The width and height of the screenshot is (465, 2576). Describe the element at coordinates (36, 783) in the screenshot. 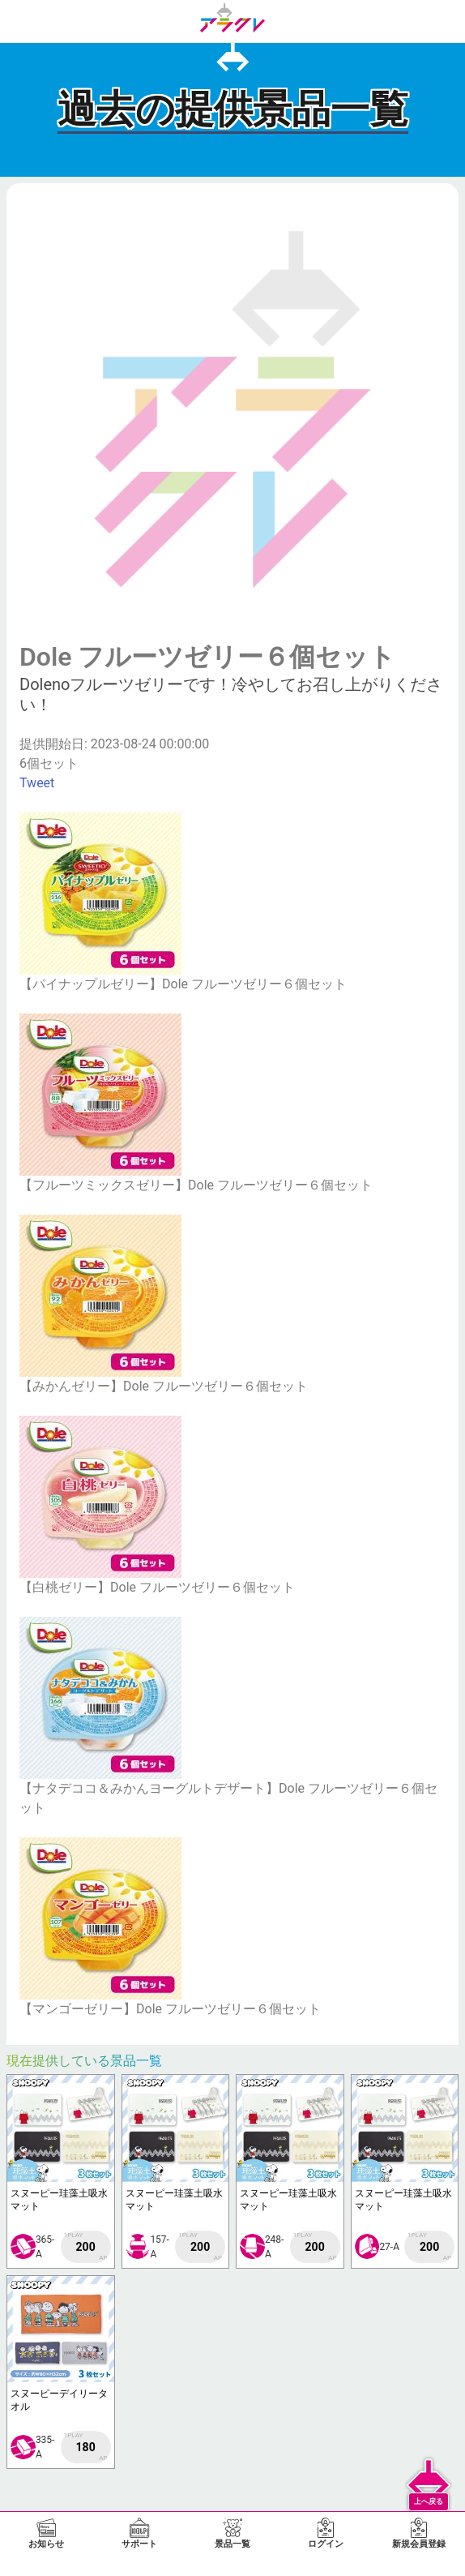

I see `Tweet` at that location.